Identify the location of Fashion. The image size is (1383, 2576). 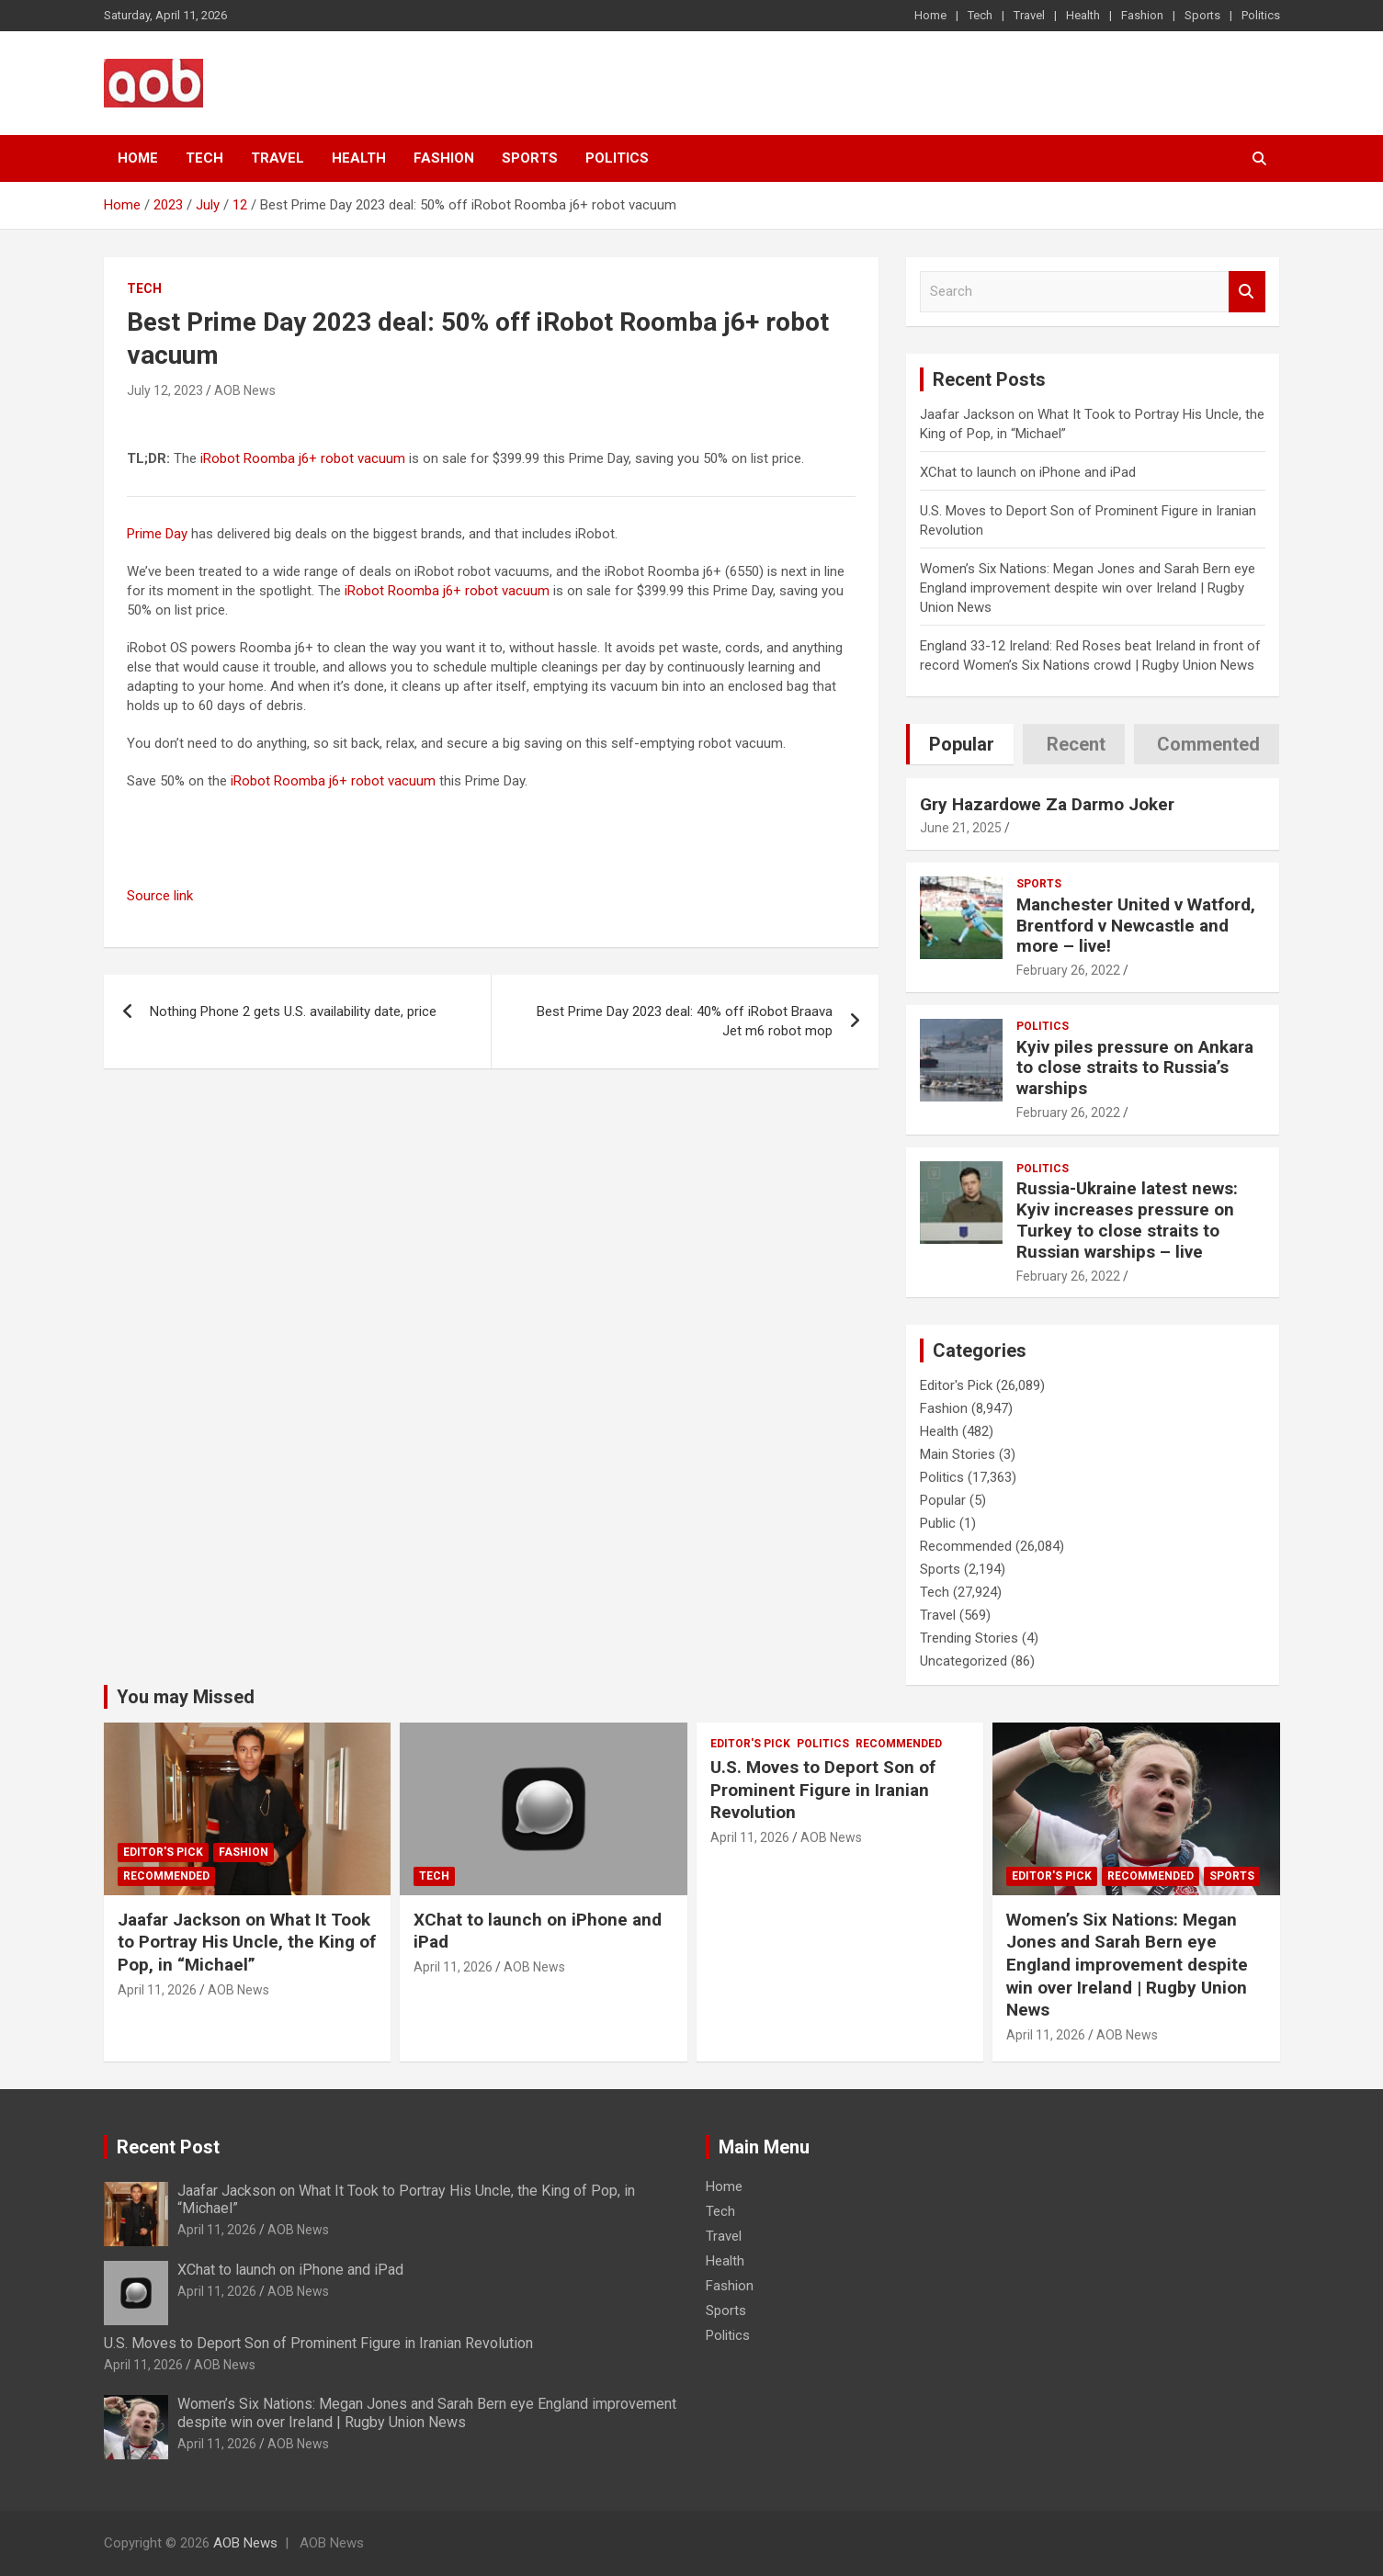
(1142, 15).